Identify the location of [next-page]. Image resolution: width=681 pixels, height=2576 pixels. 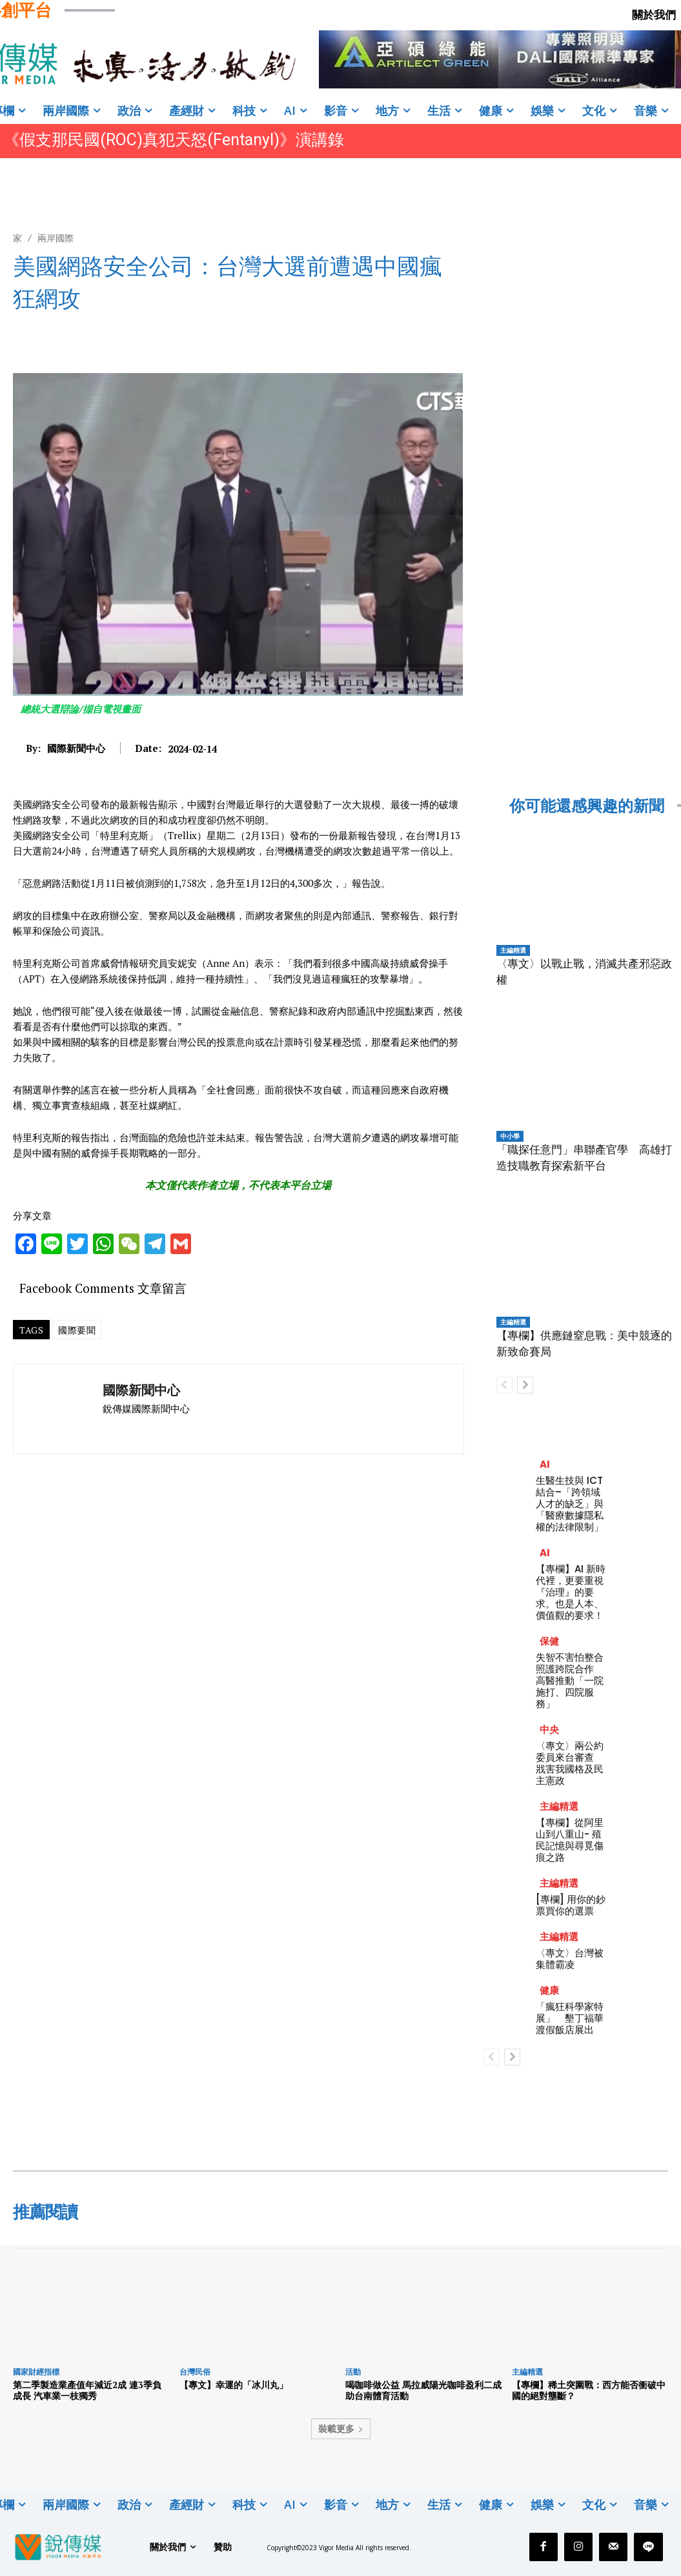
(525, 1385).